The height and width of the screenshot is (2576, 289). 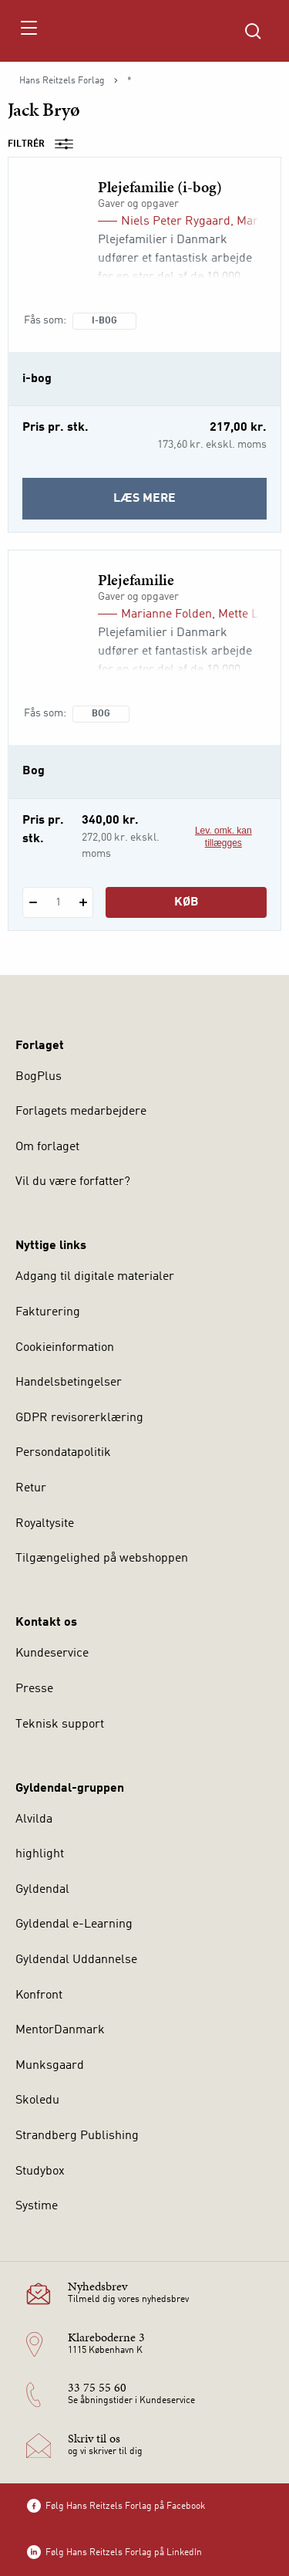 I want to click on Marianne Folden, so click(x=166, y=614).